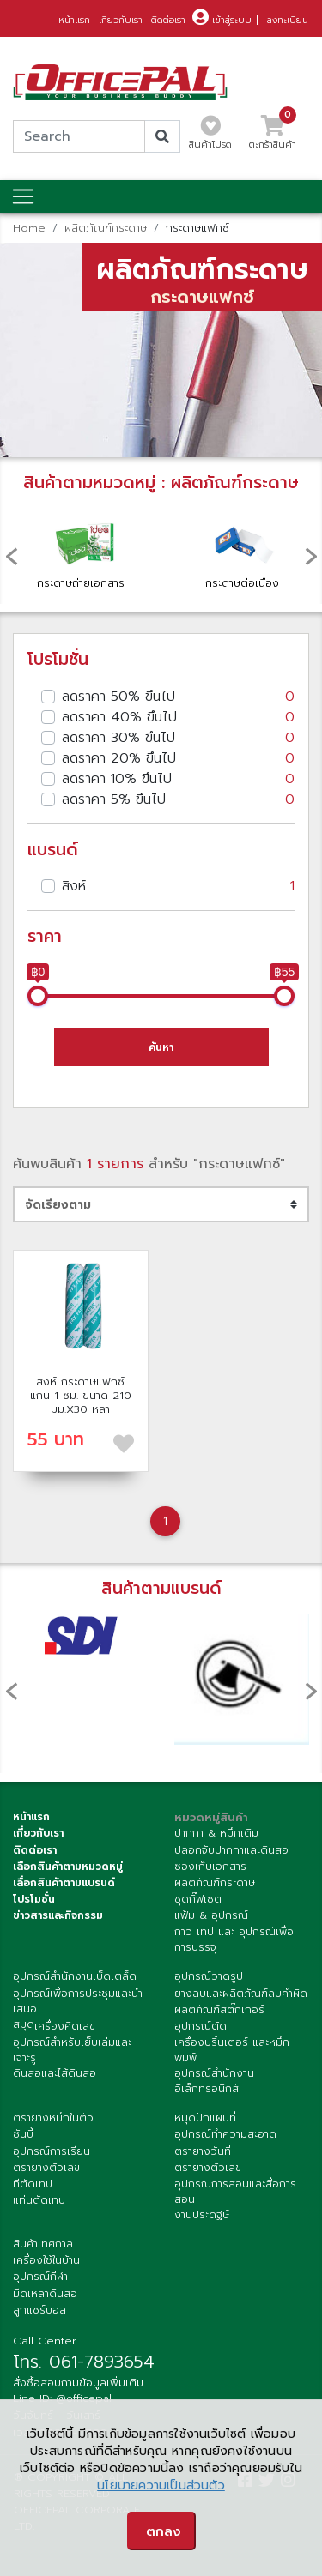 The width and height of the screenshot is (322, 2576). Describe the element at coordinates (222, 20) in the screenshot. I see `เข้าสู่ระบบ` at that location.